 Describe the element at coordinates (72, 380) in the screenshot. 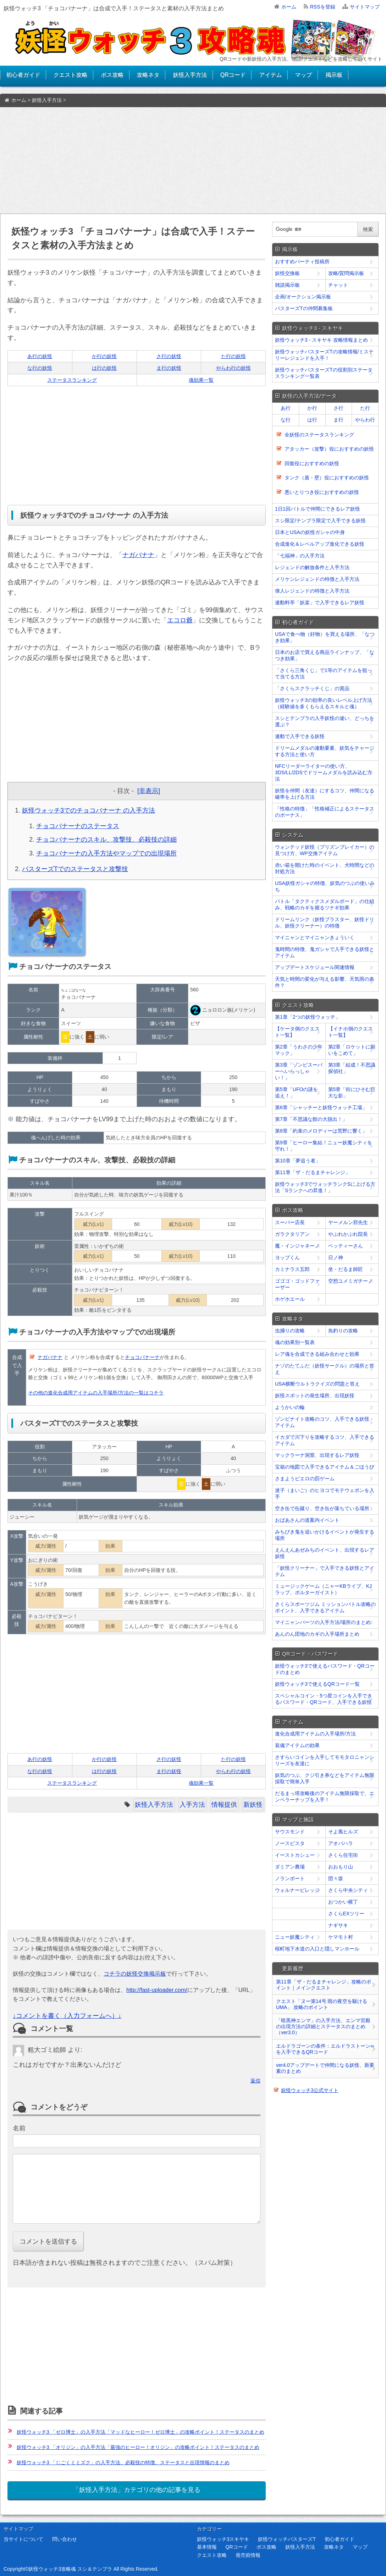

I see `ステータスランキング` at that location.